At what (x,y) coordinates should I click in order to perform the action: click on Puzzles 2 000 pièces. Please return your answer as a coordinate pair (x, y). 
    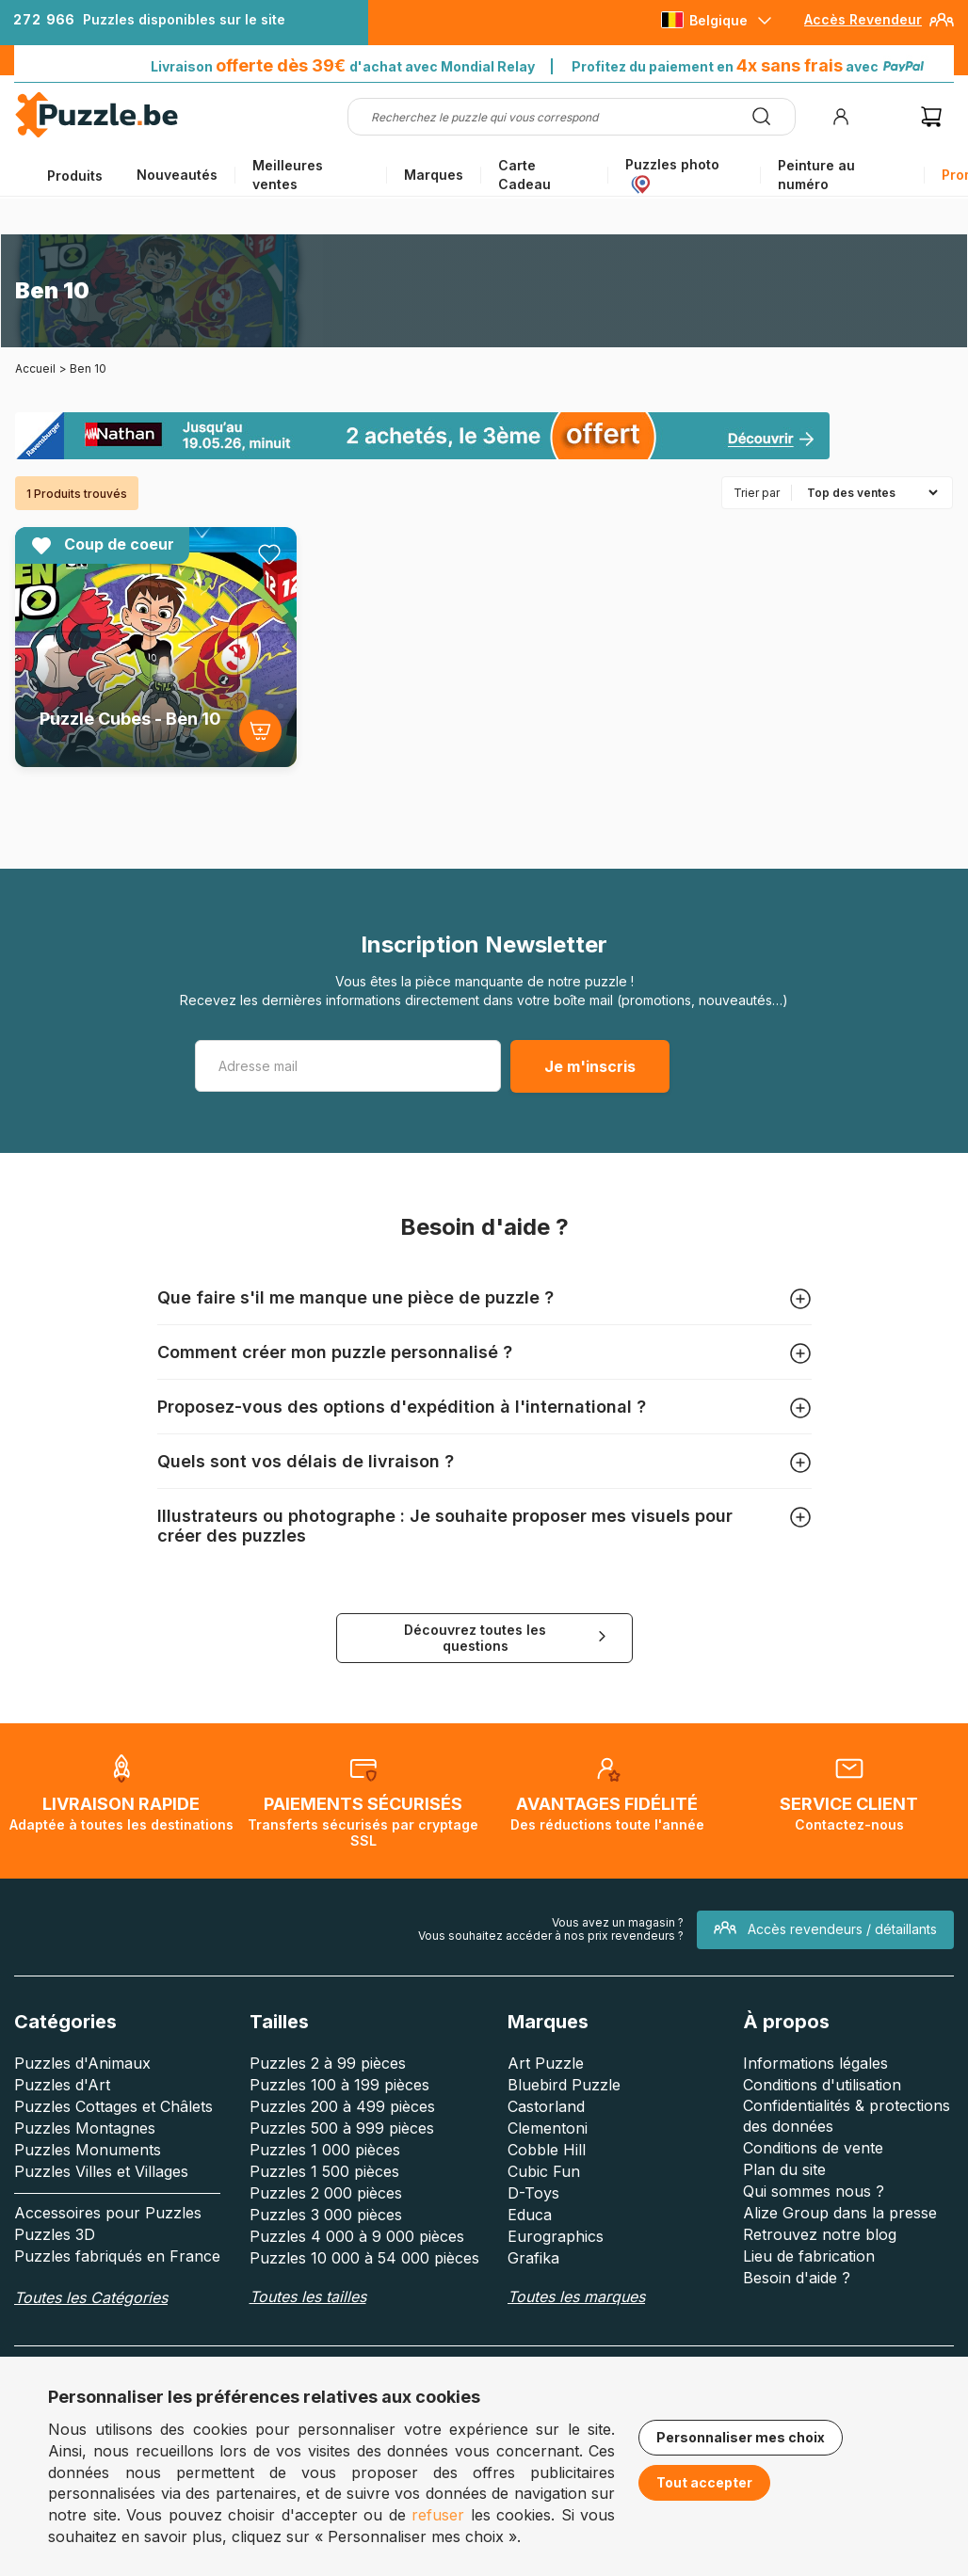
    Looking at the image, I should click on (326, 2193).